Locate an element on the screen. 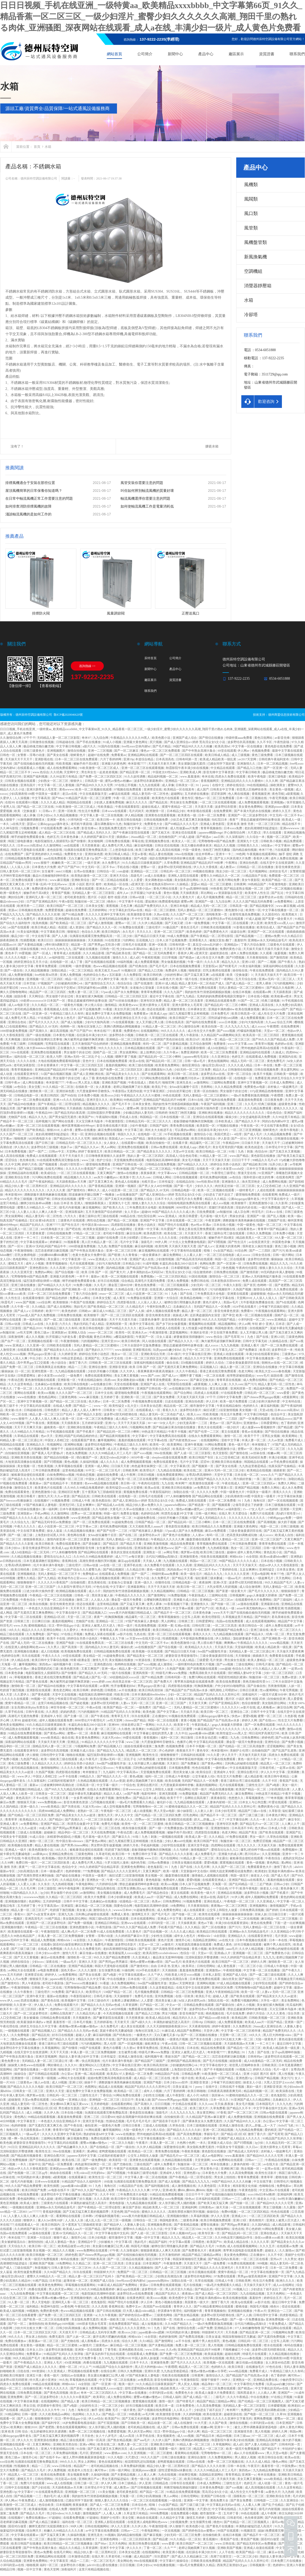 The width and height of the screenshot is (305, 2576). 三级在线网站 is located at coordinates (245, 1664).